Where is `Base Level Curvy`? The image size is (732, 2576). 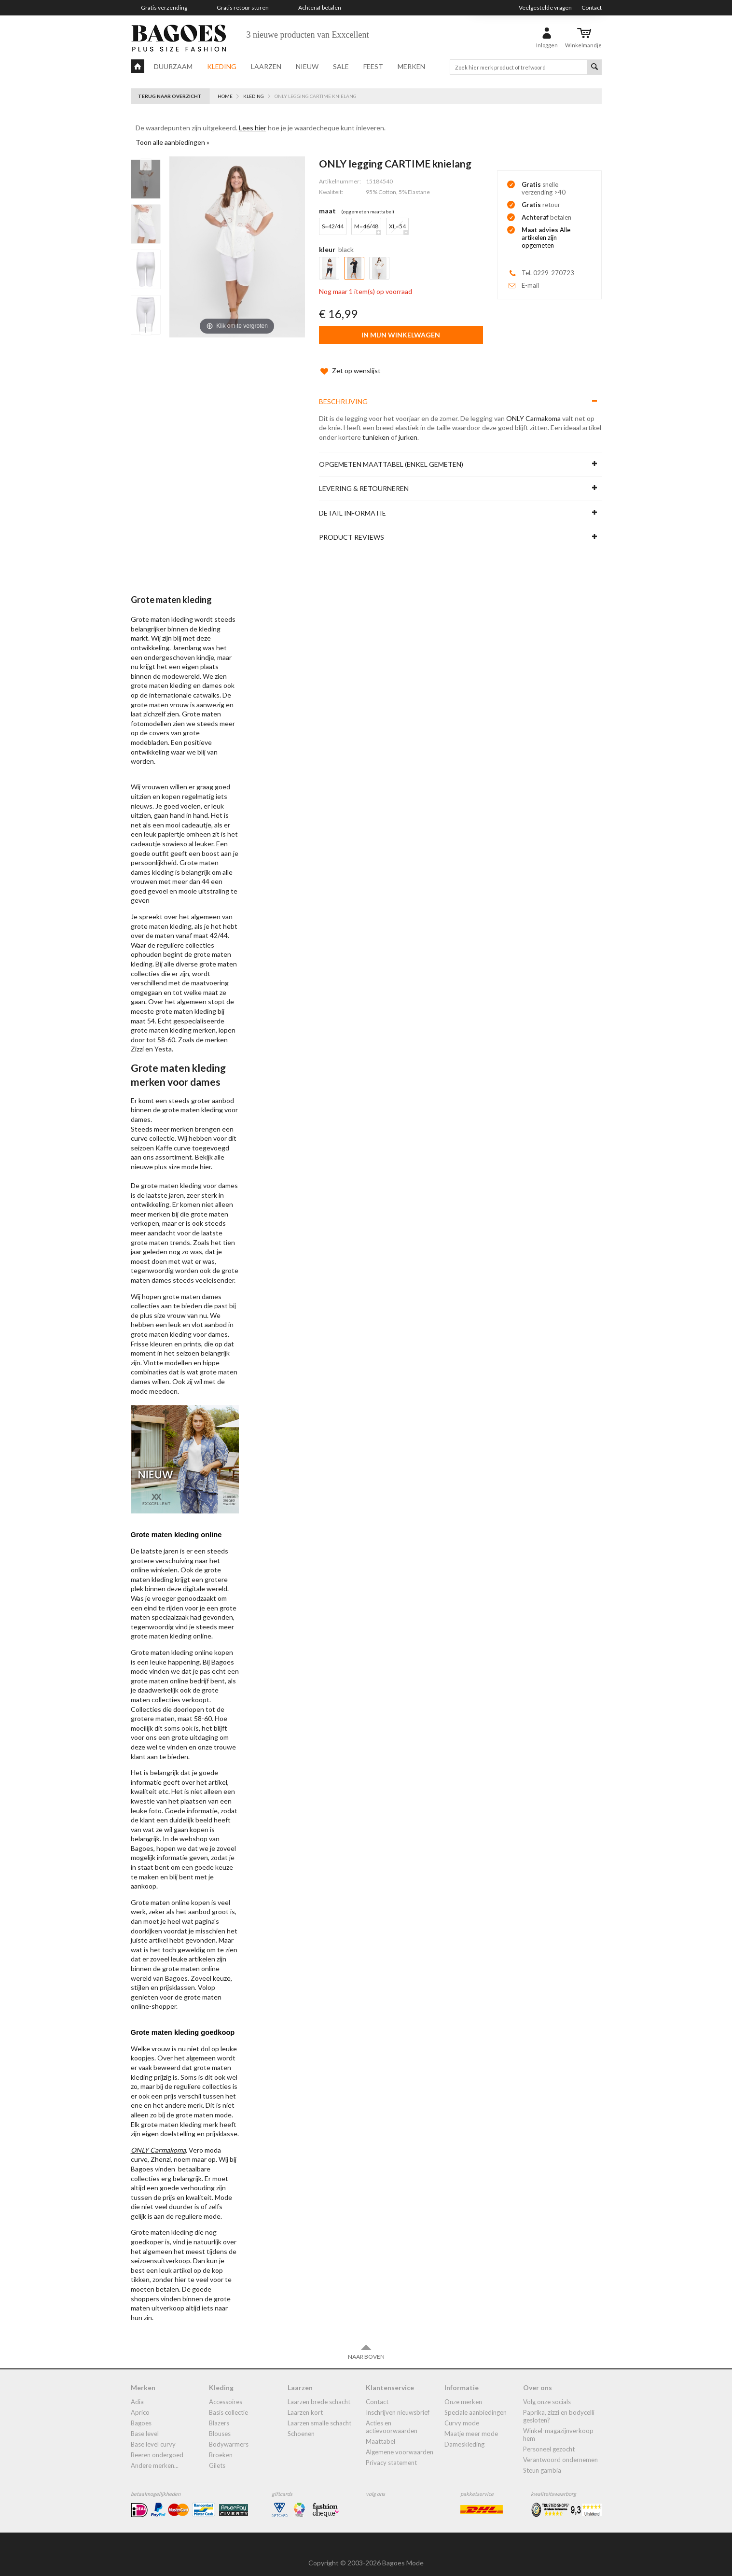
Base Level Curvy is located at coordinates (153, 2434).